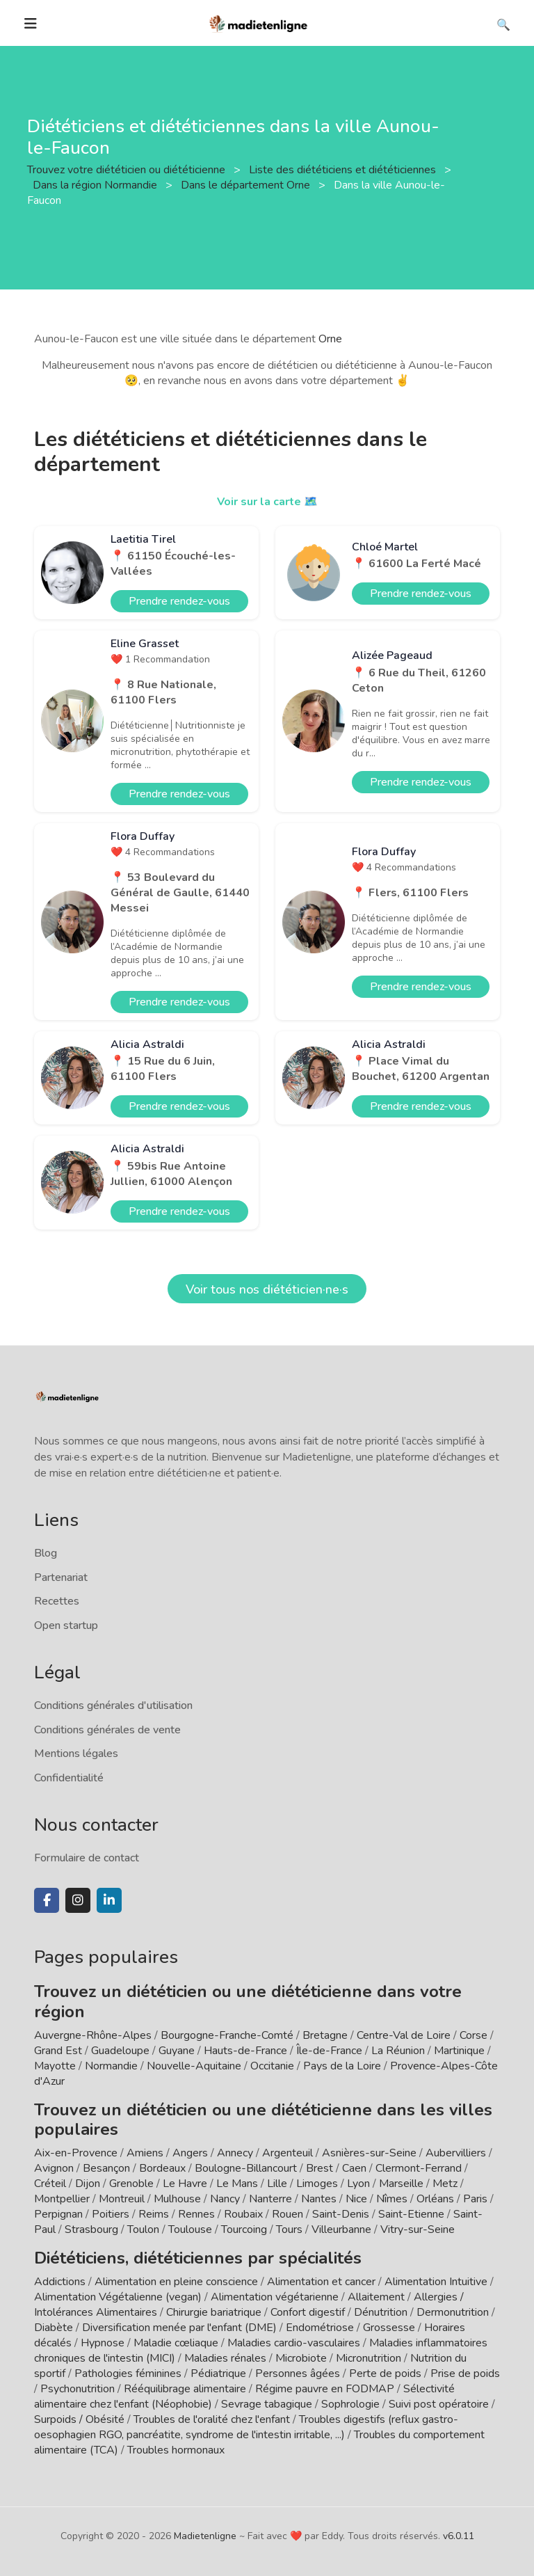  What do you see at coordinates (267, 501) in the screenshot?
I see `Voir sur la carte 🗺️` at bounding box center [267, 501].